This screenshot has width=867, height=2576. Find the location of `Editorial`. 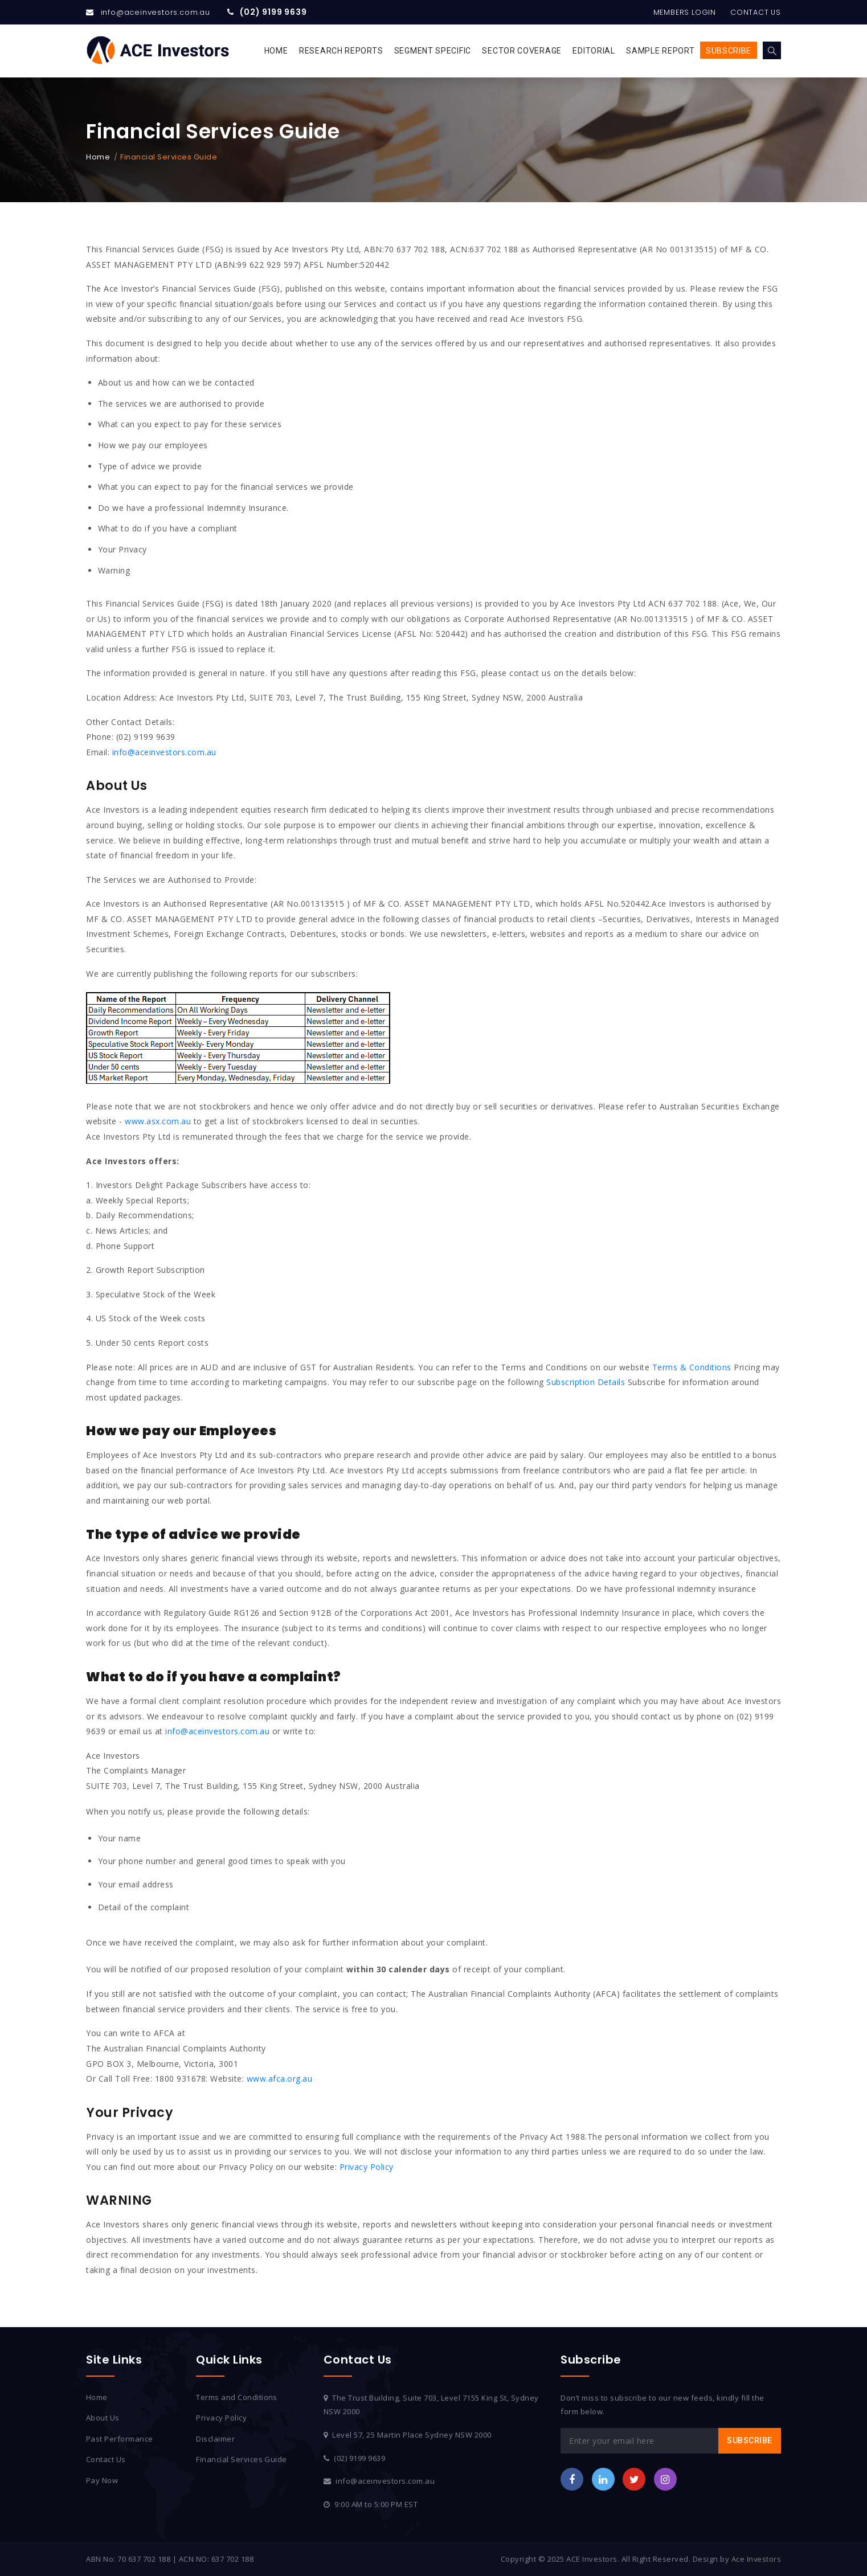

Editorial is located at coordinates (593, 50).